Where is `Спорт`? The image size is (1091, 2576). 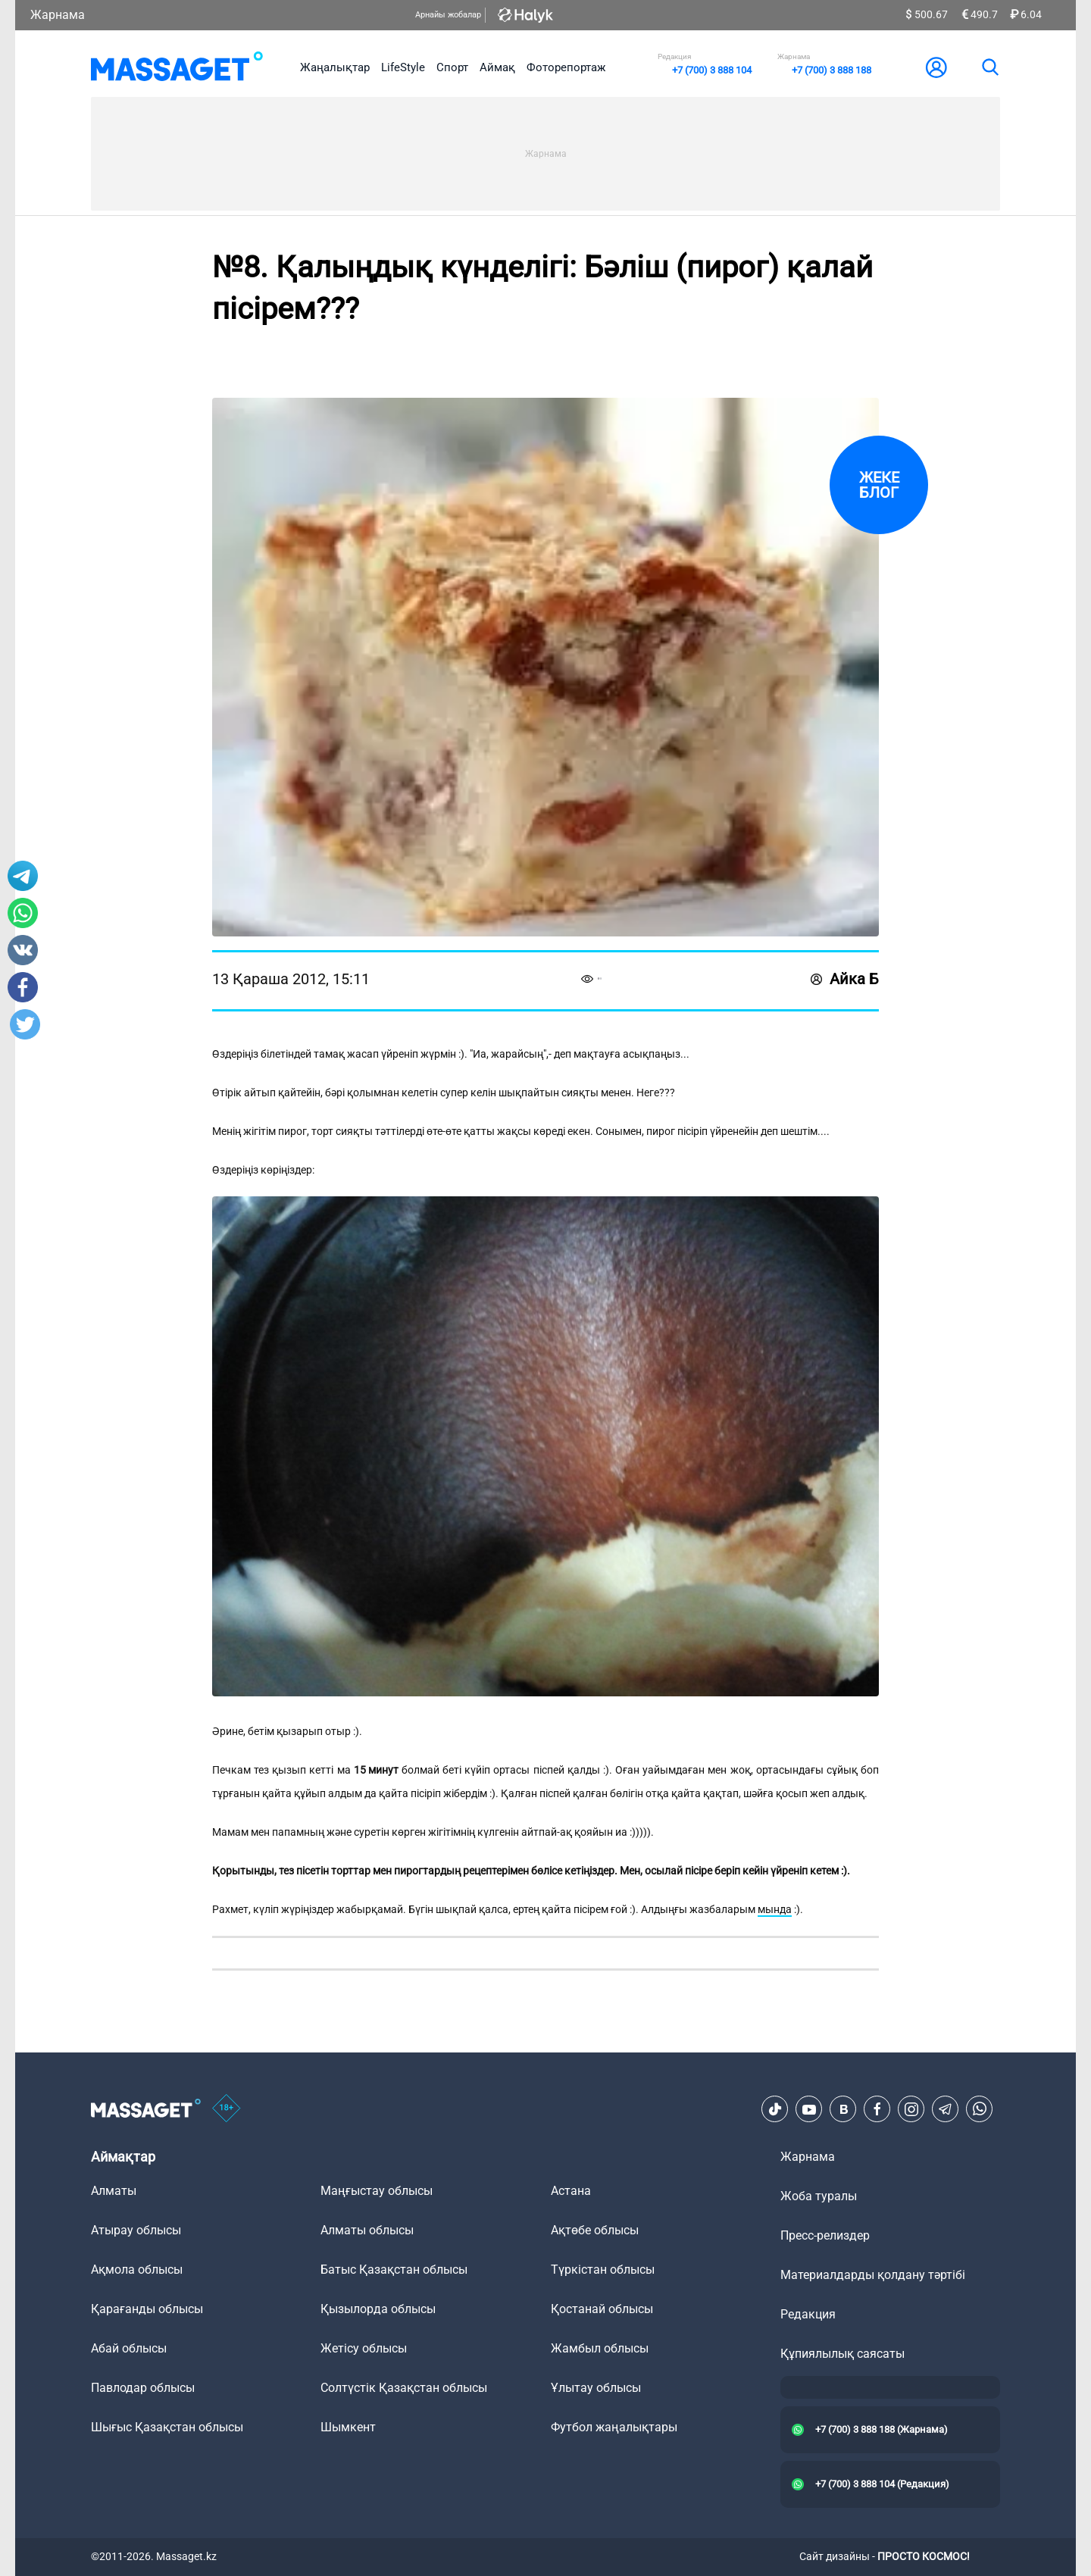
Спорт is located at coordinates (452, 67).